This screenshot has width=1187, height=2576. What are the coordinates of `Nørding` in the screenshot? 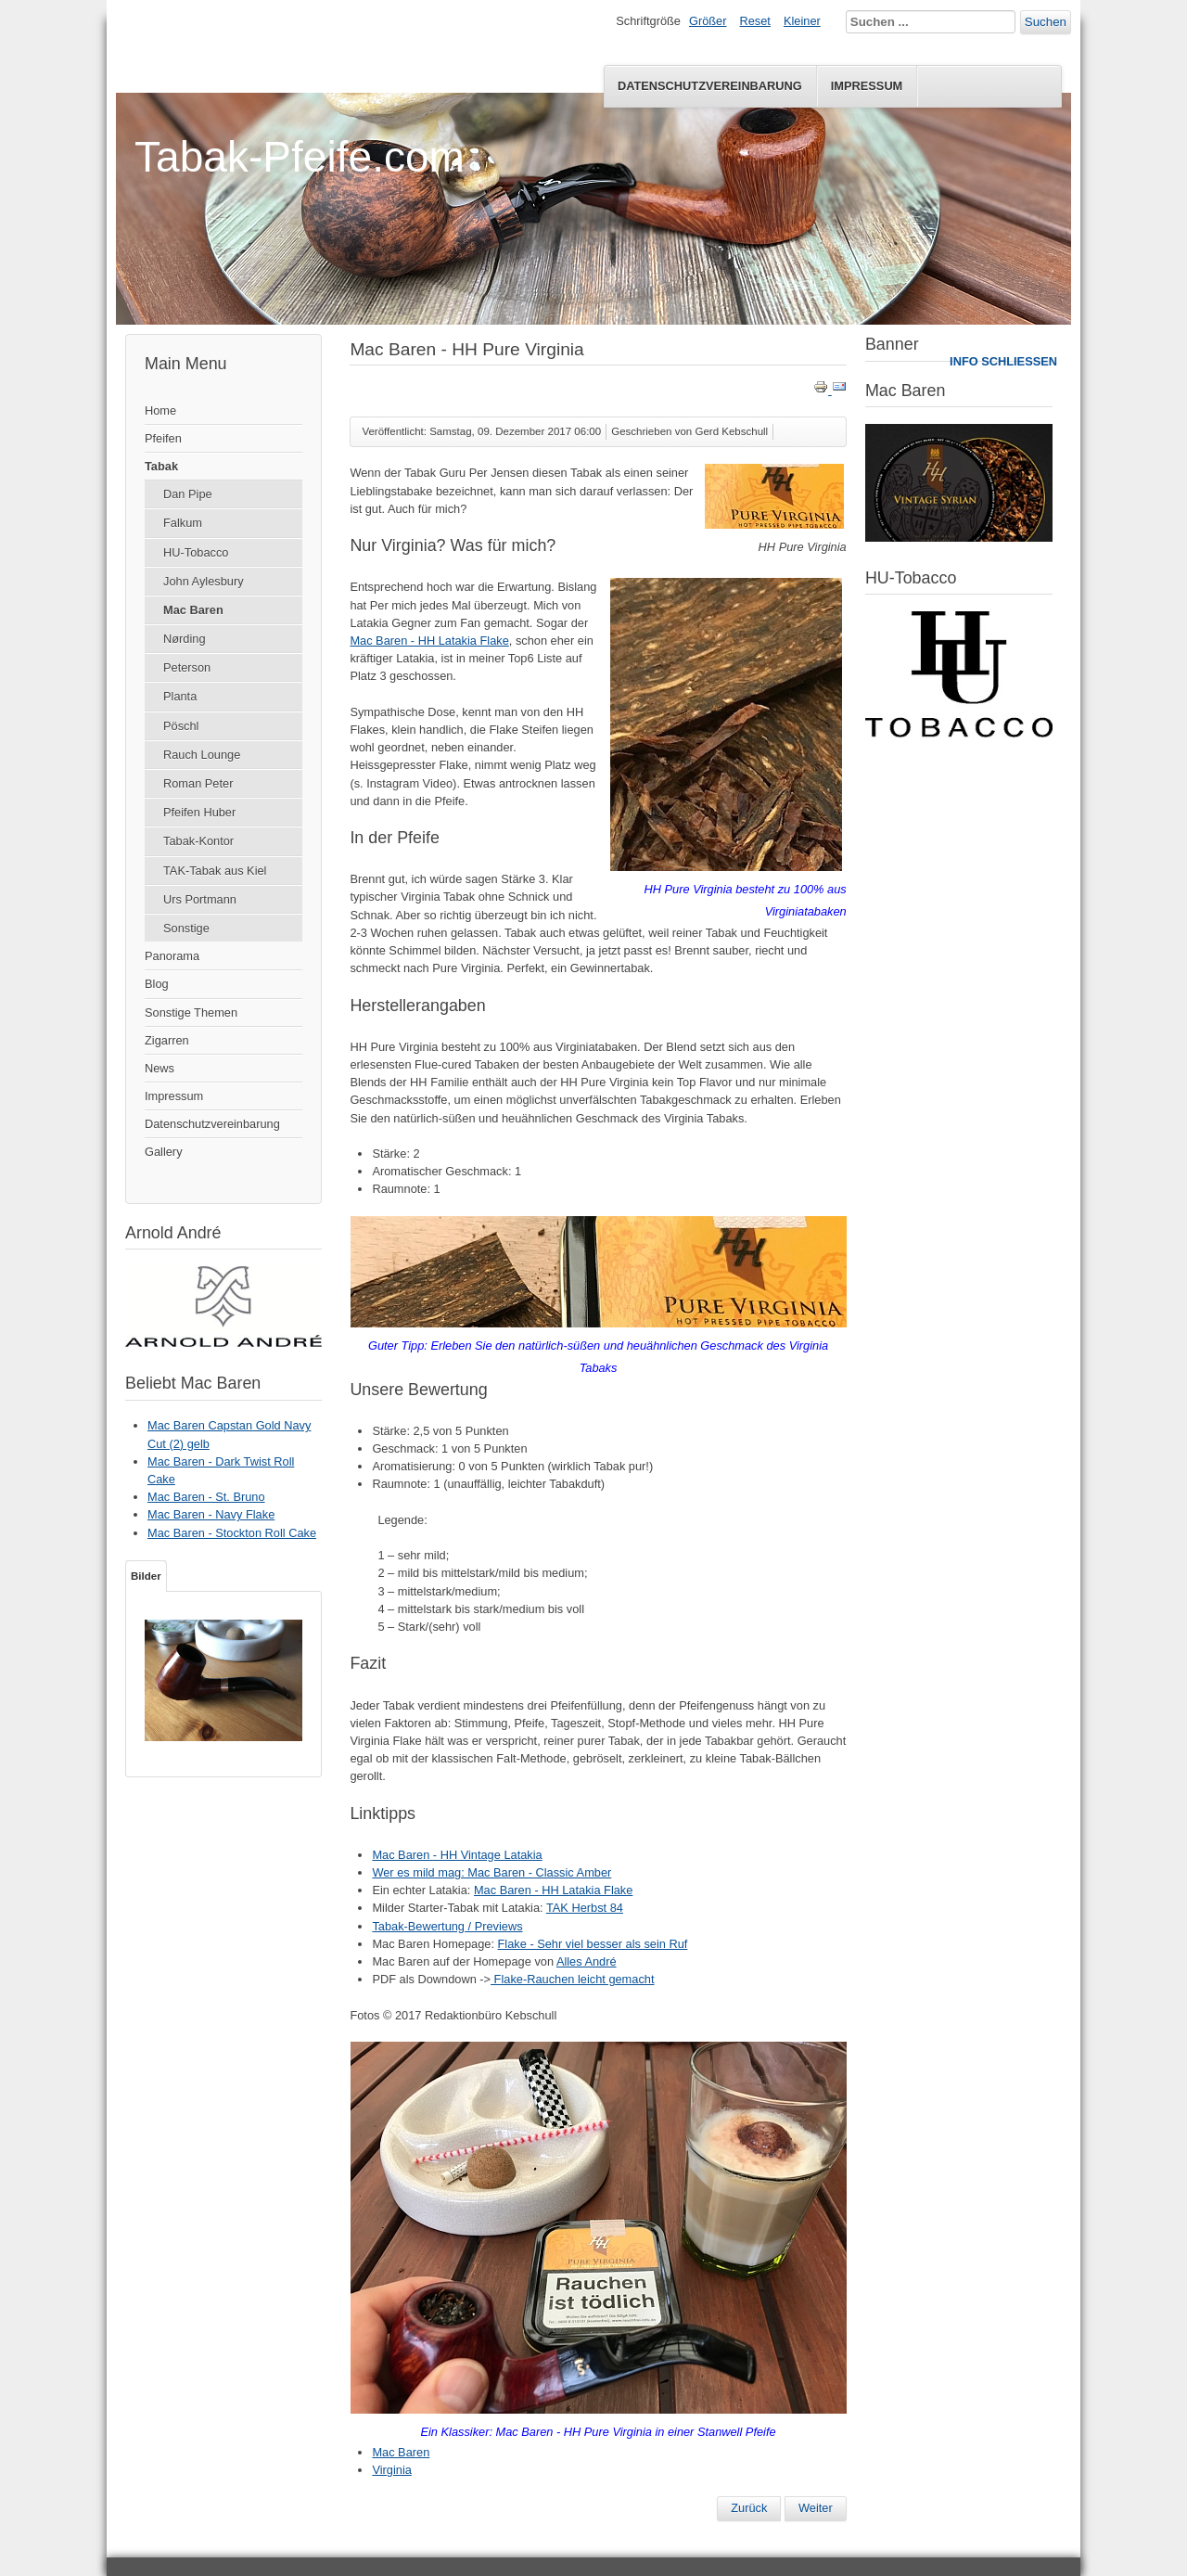 It's located at (184, 639).